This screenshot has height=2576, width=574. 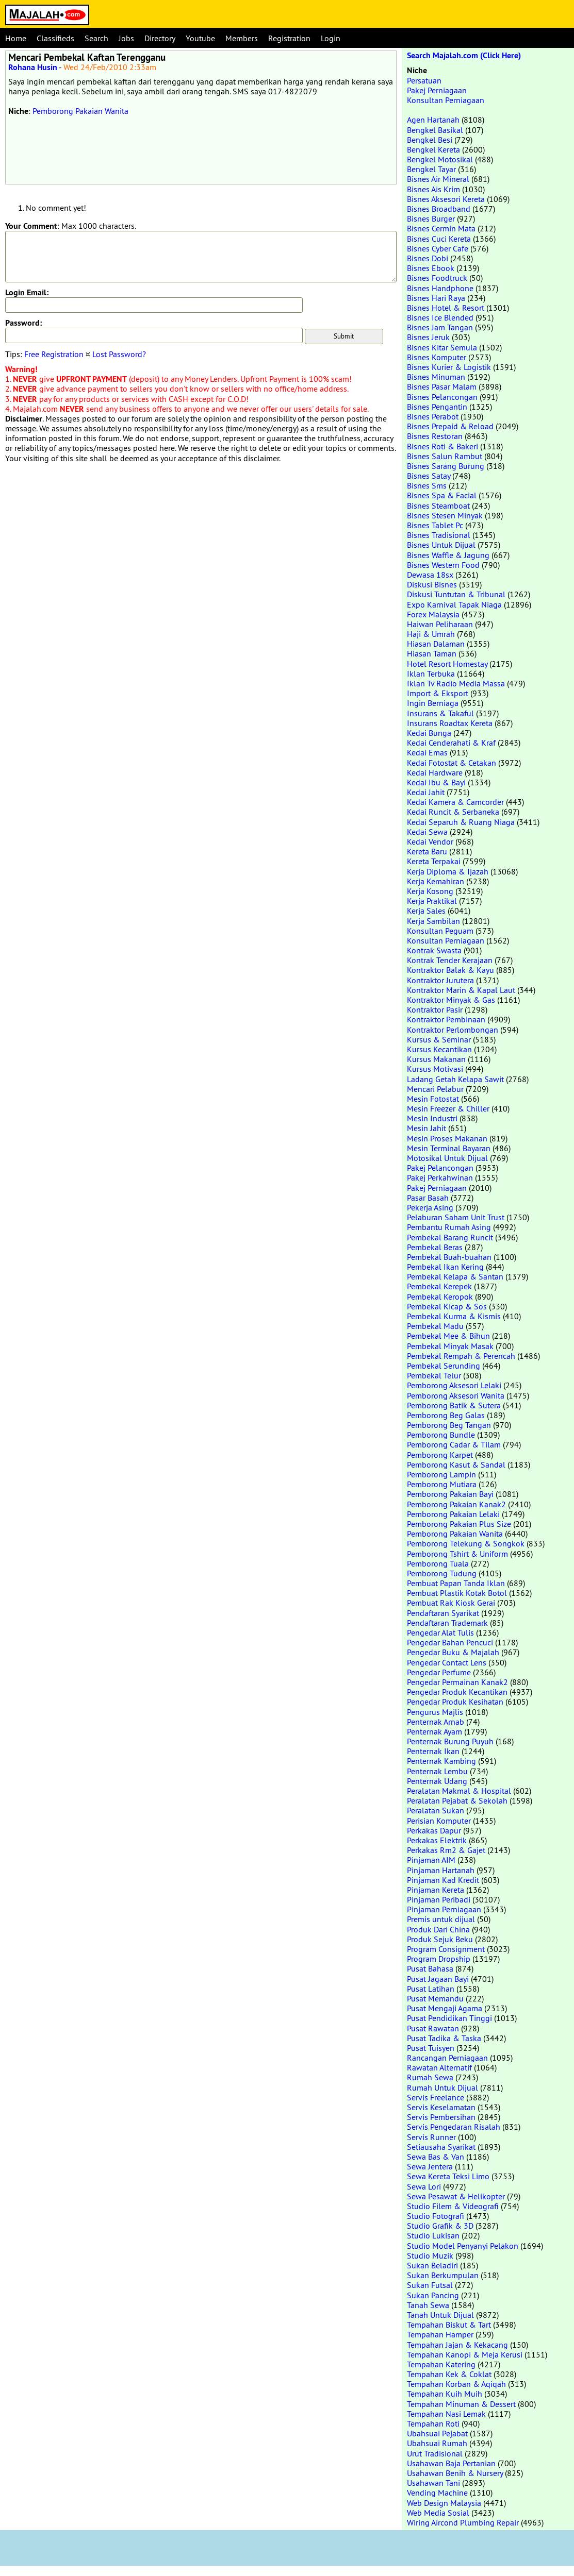 What do you see at coordinates (438, 179) in the screenshot?
I see `Bisnes Air Mineral` at bounding box center [438, 179].